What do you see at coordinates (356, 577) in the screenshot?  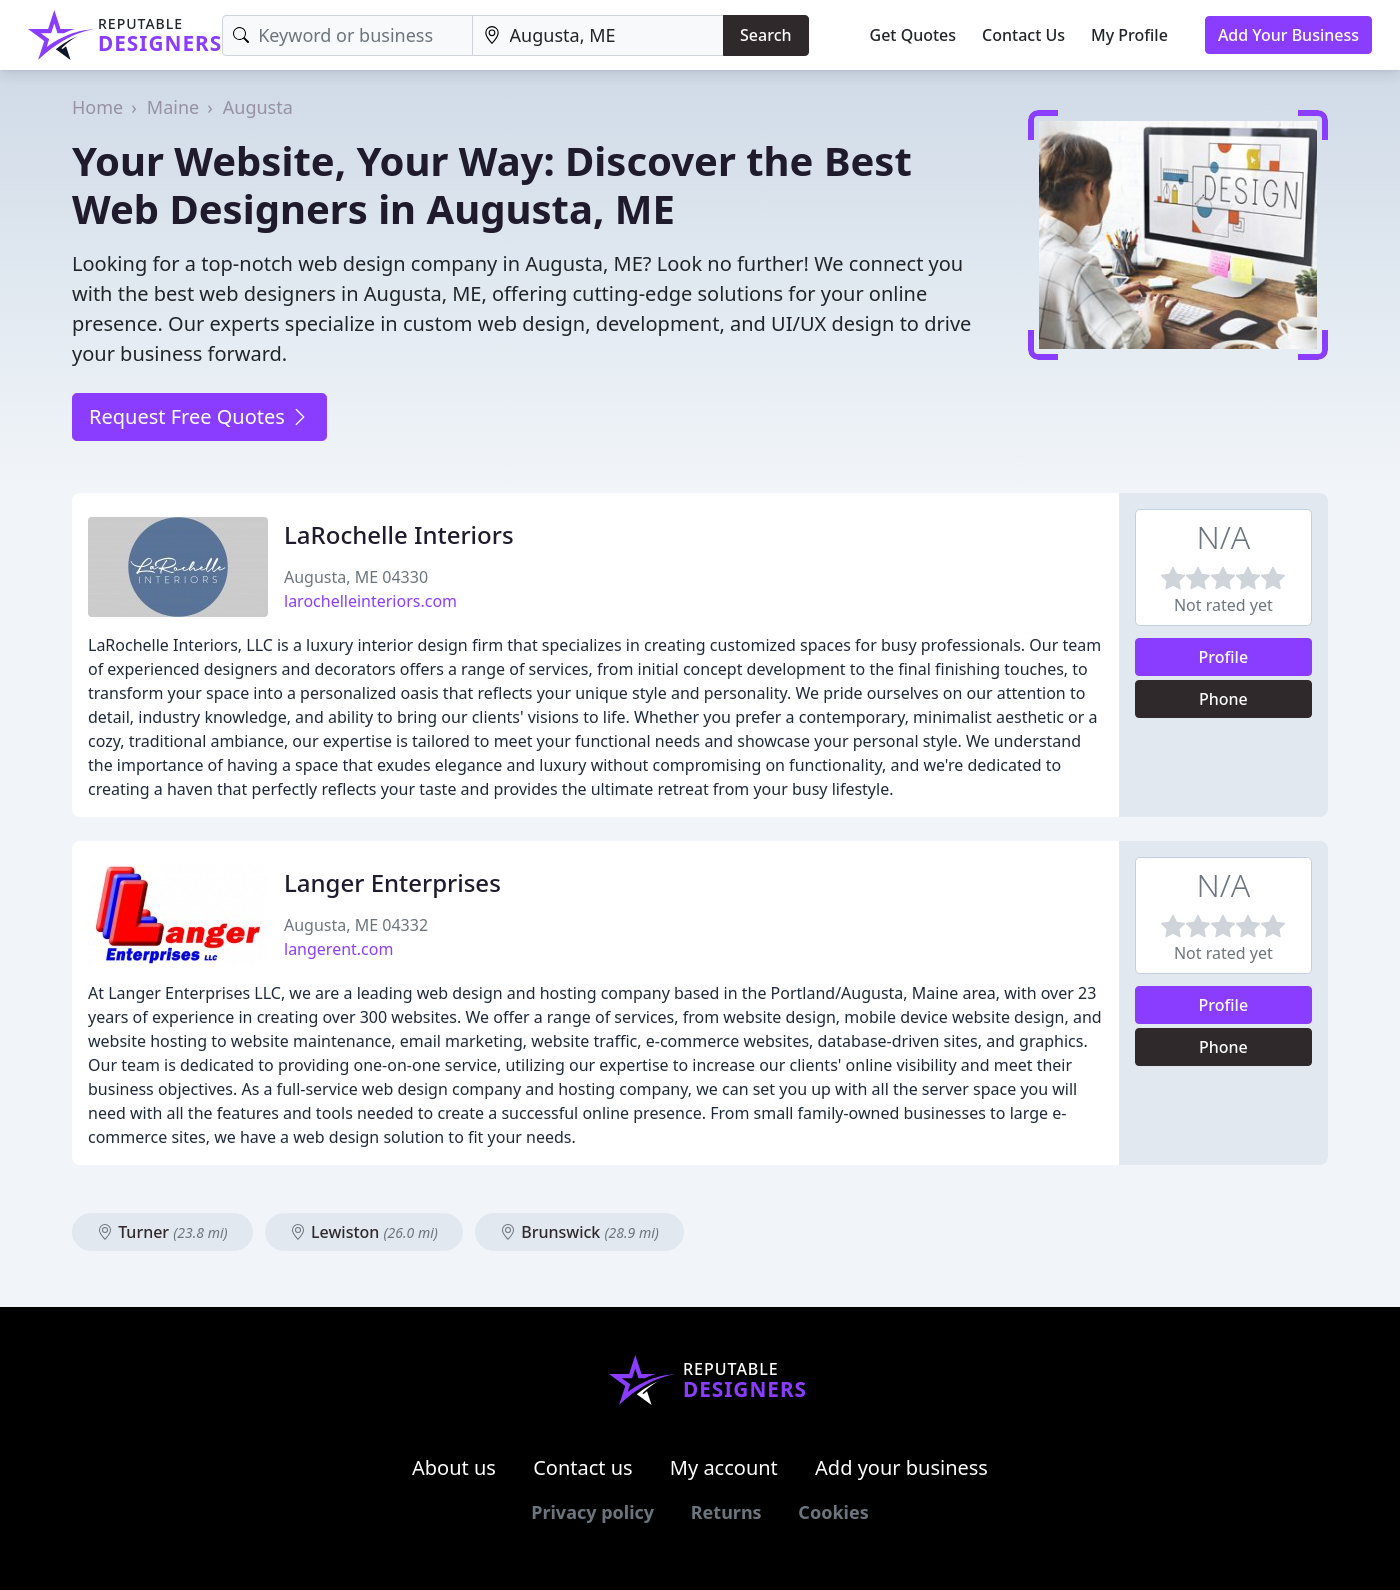 I see `Augusta, ME 04330` at bounding box center [356, 577].